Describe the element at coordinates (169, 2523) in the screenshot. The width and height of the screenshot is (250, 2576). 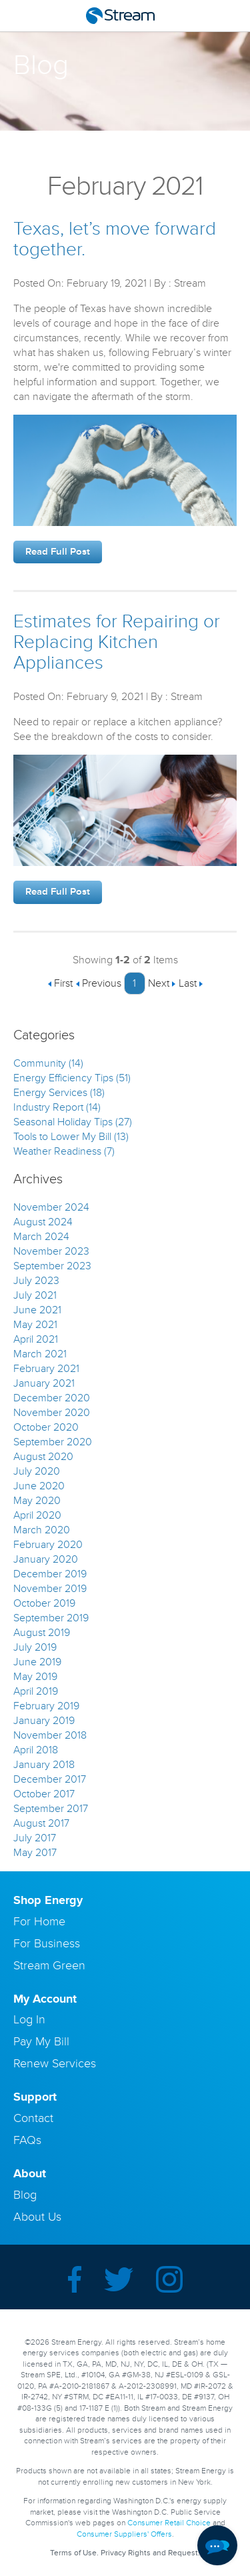
I see `Consumer Retail Choice` at that location.